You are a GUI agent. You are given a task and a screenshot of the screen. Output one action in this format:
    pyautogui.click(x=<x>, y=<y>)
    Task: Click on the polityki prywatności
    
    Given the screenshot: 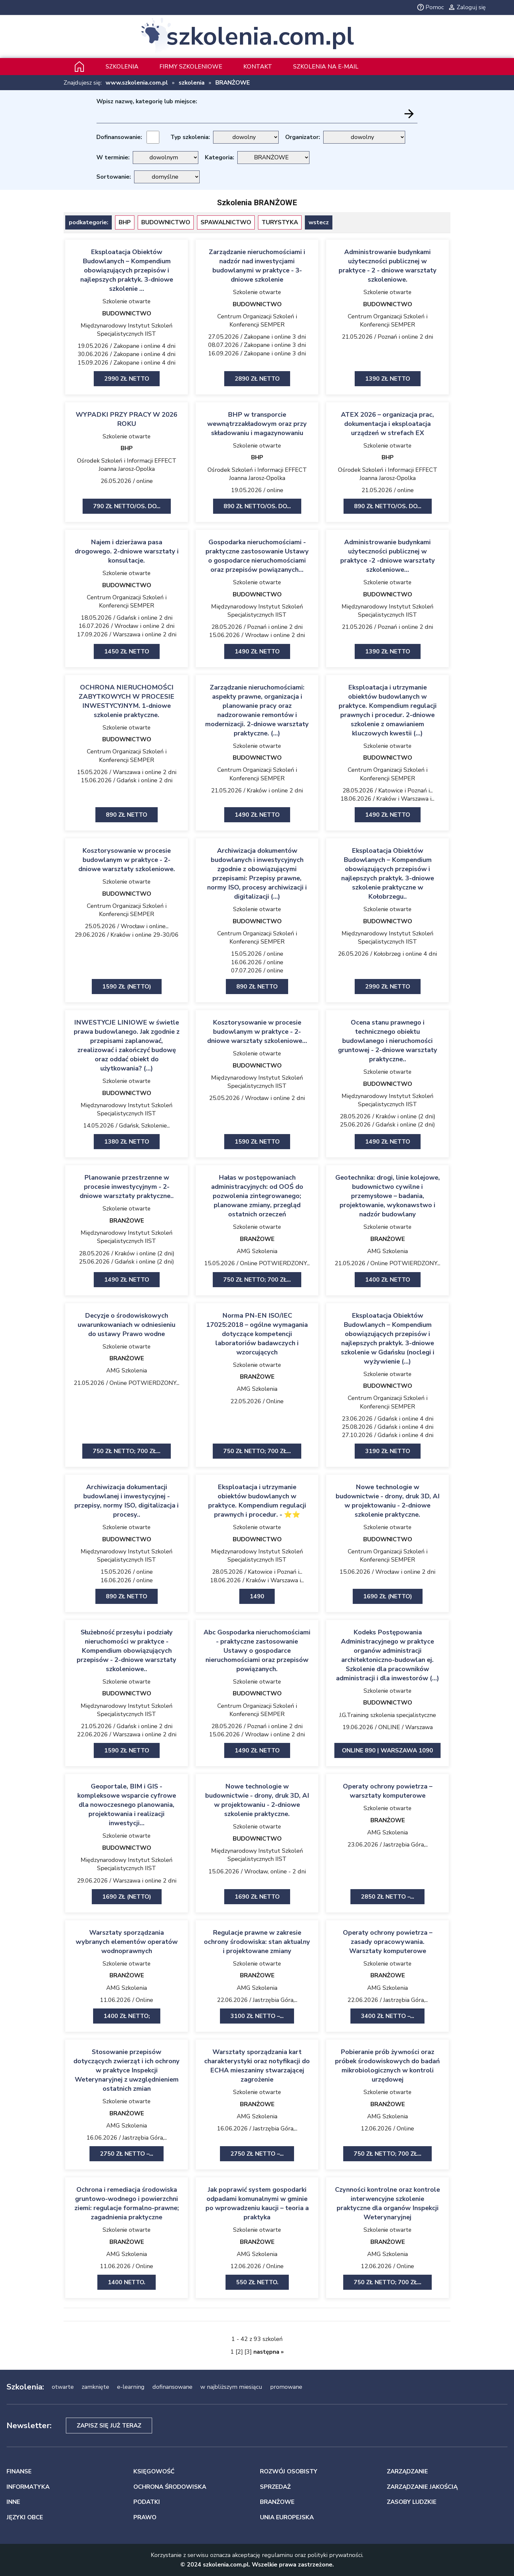 What is the action you would take?
    pyautogui.click(x=334, y=2555)
    